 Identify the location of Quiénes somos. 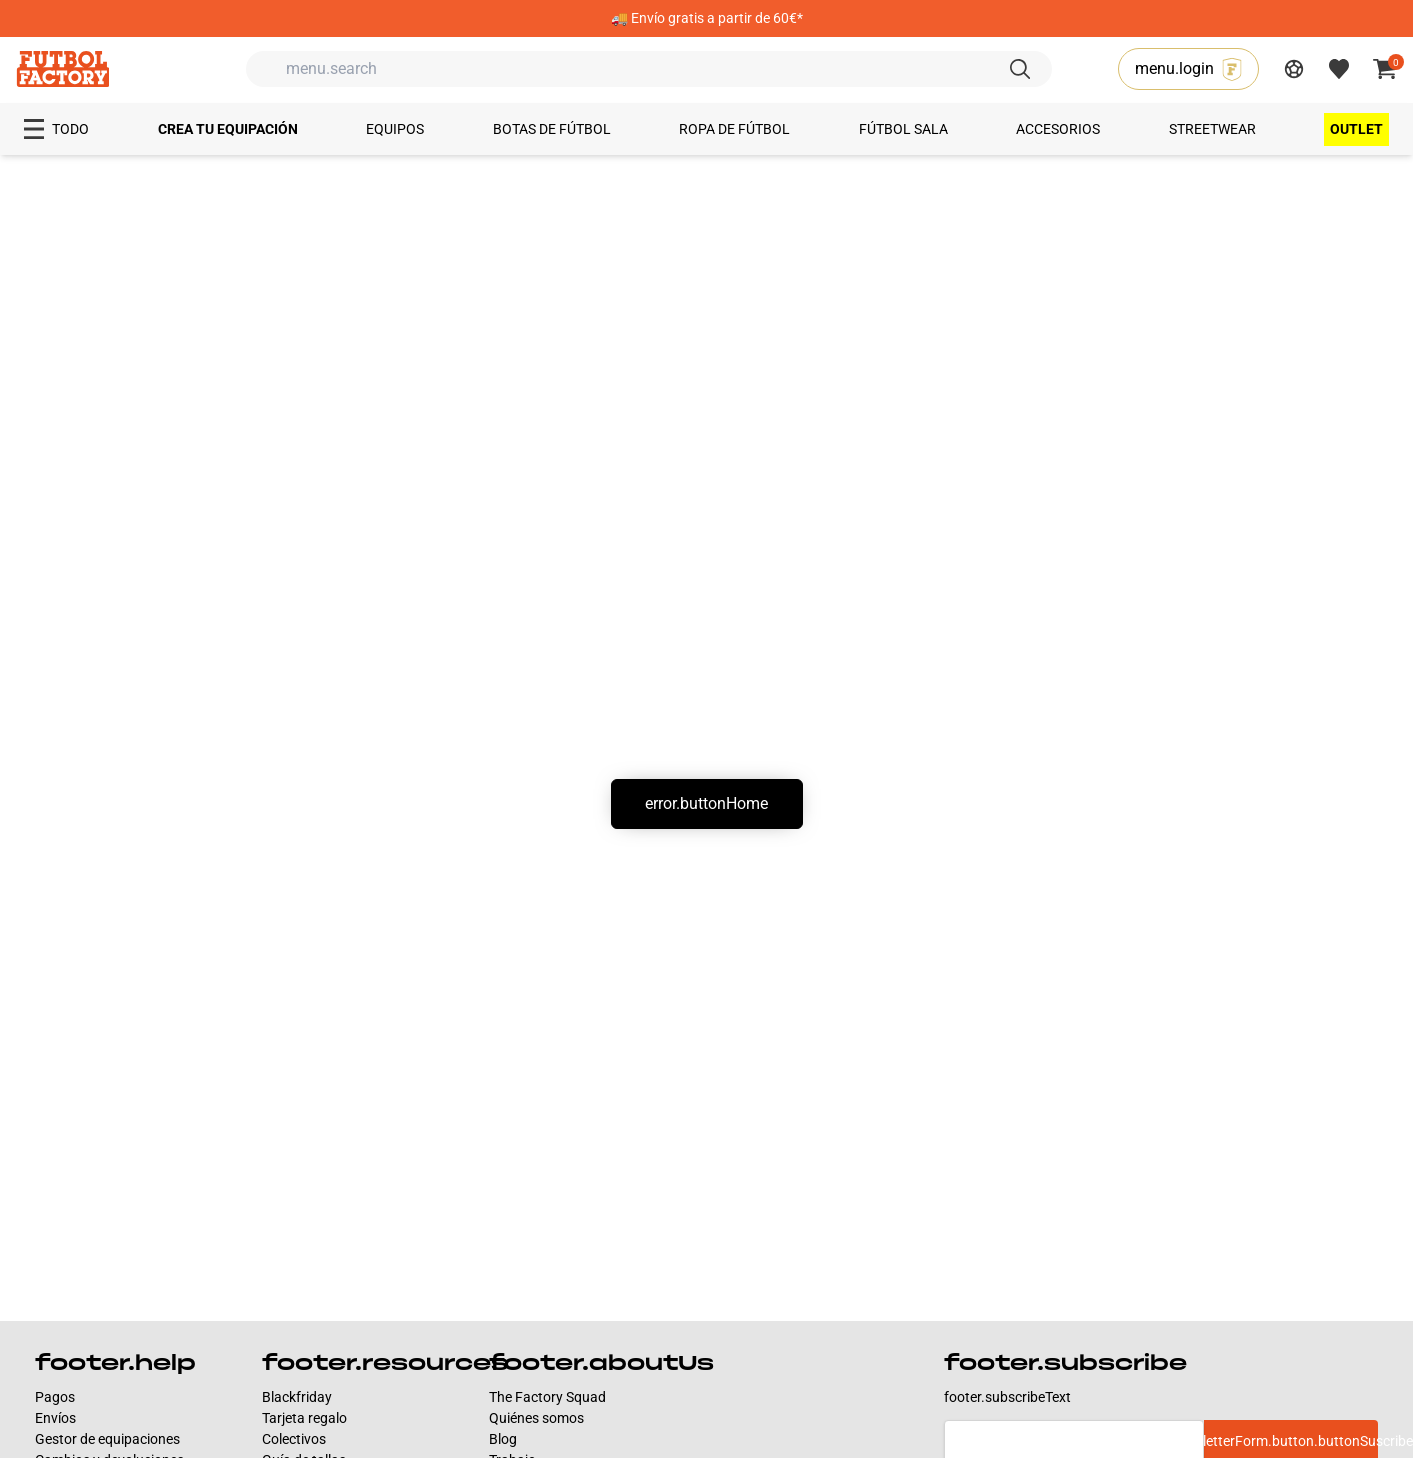
(536, 1418).